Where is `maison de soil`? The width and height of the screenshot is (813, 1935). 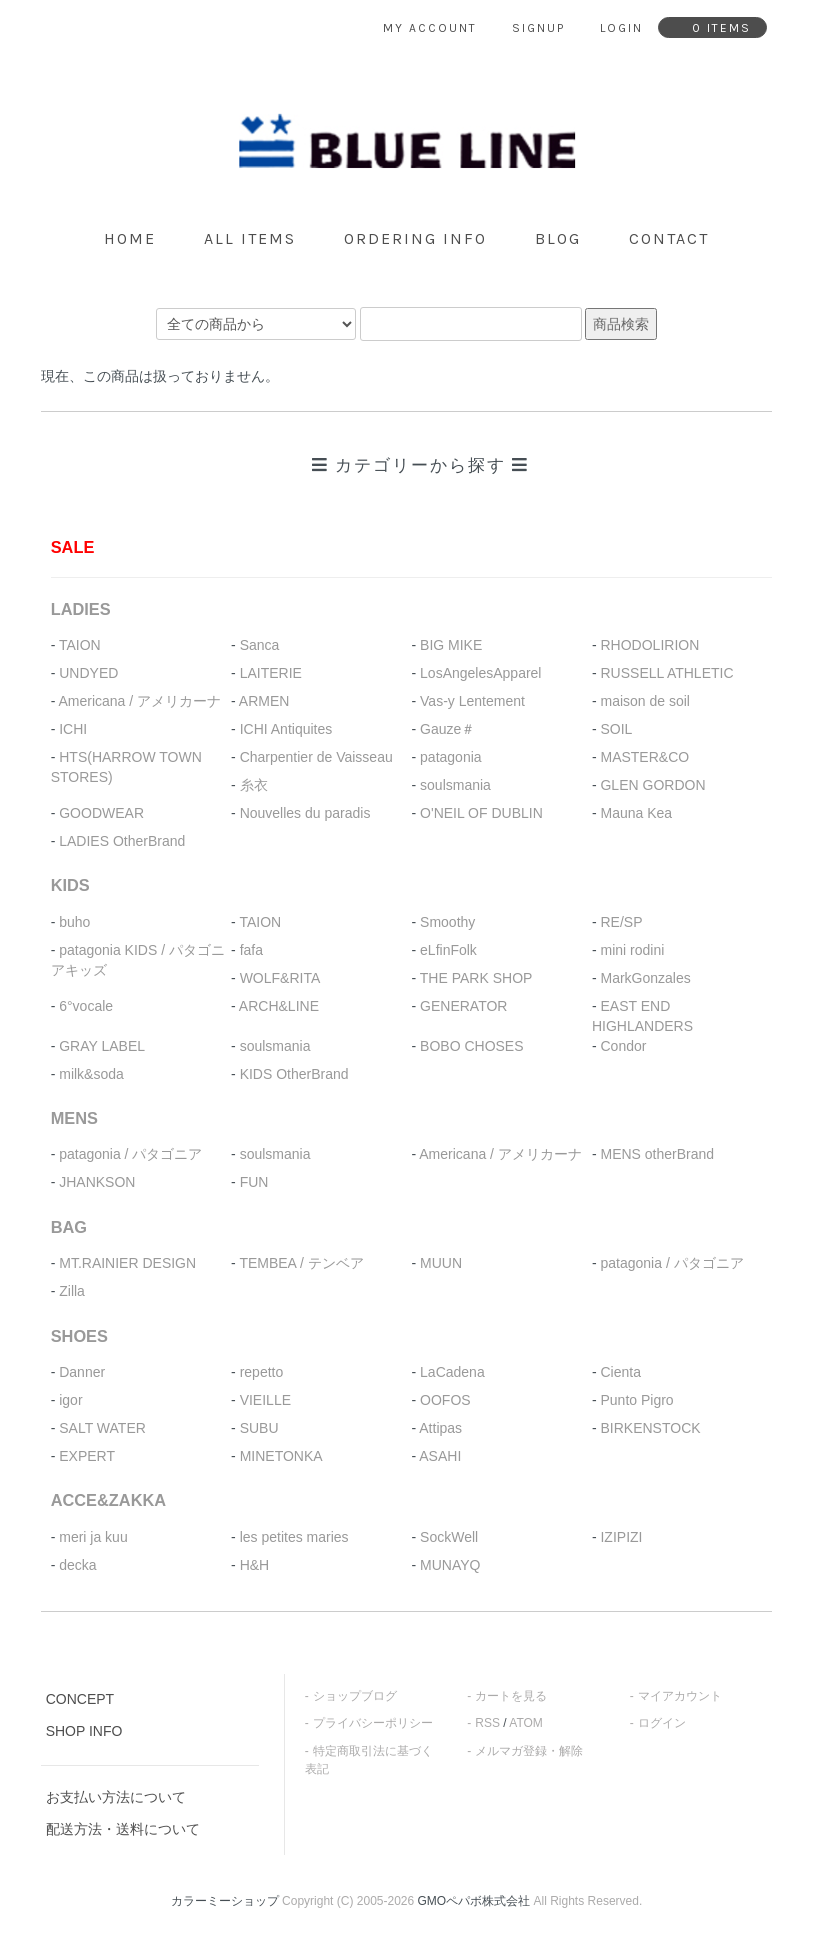 maison de soil is located at coordinates (645, 701).